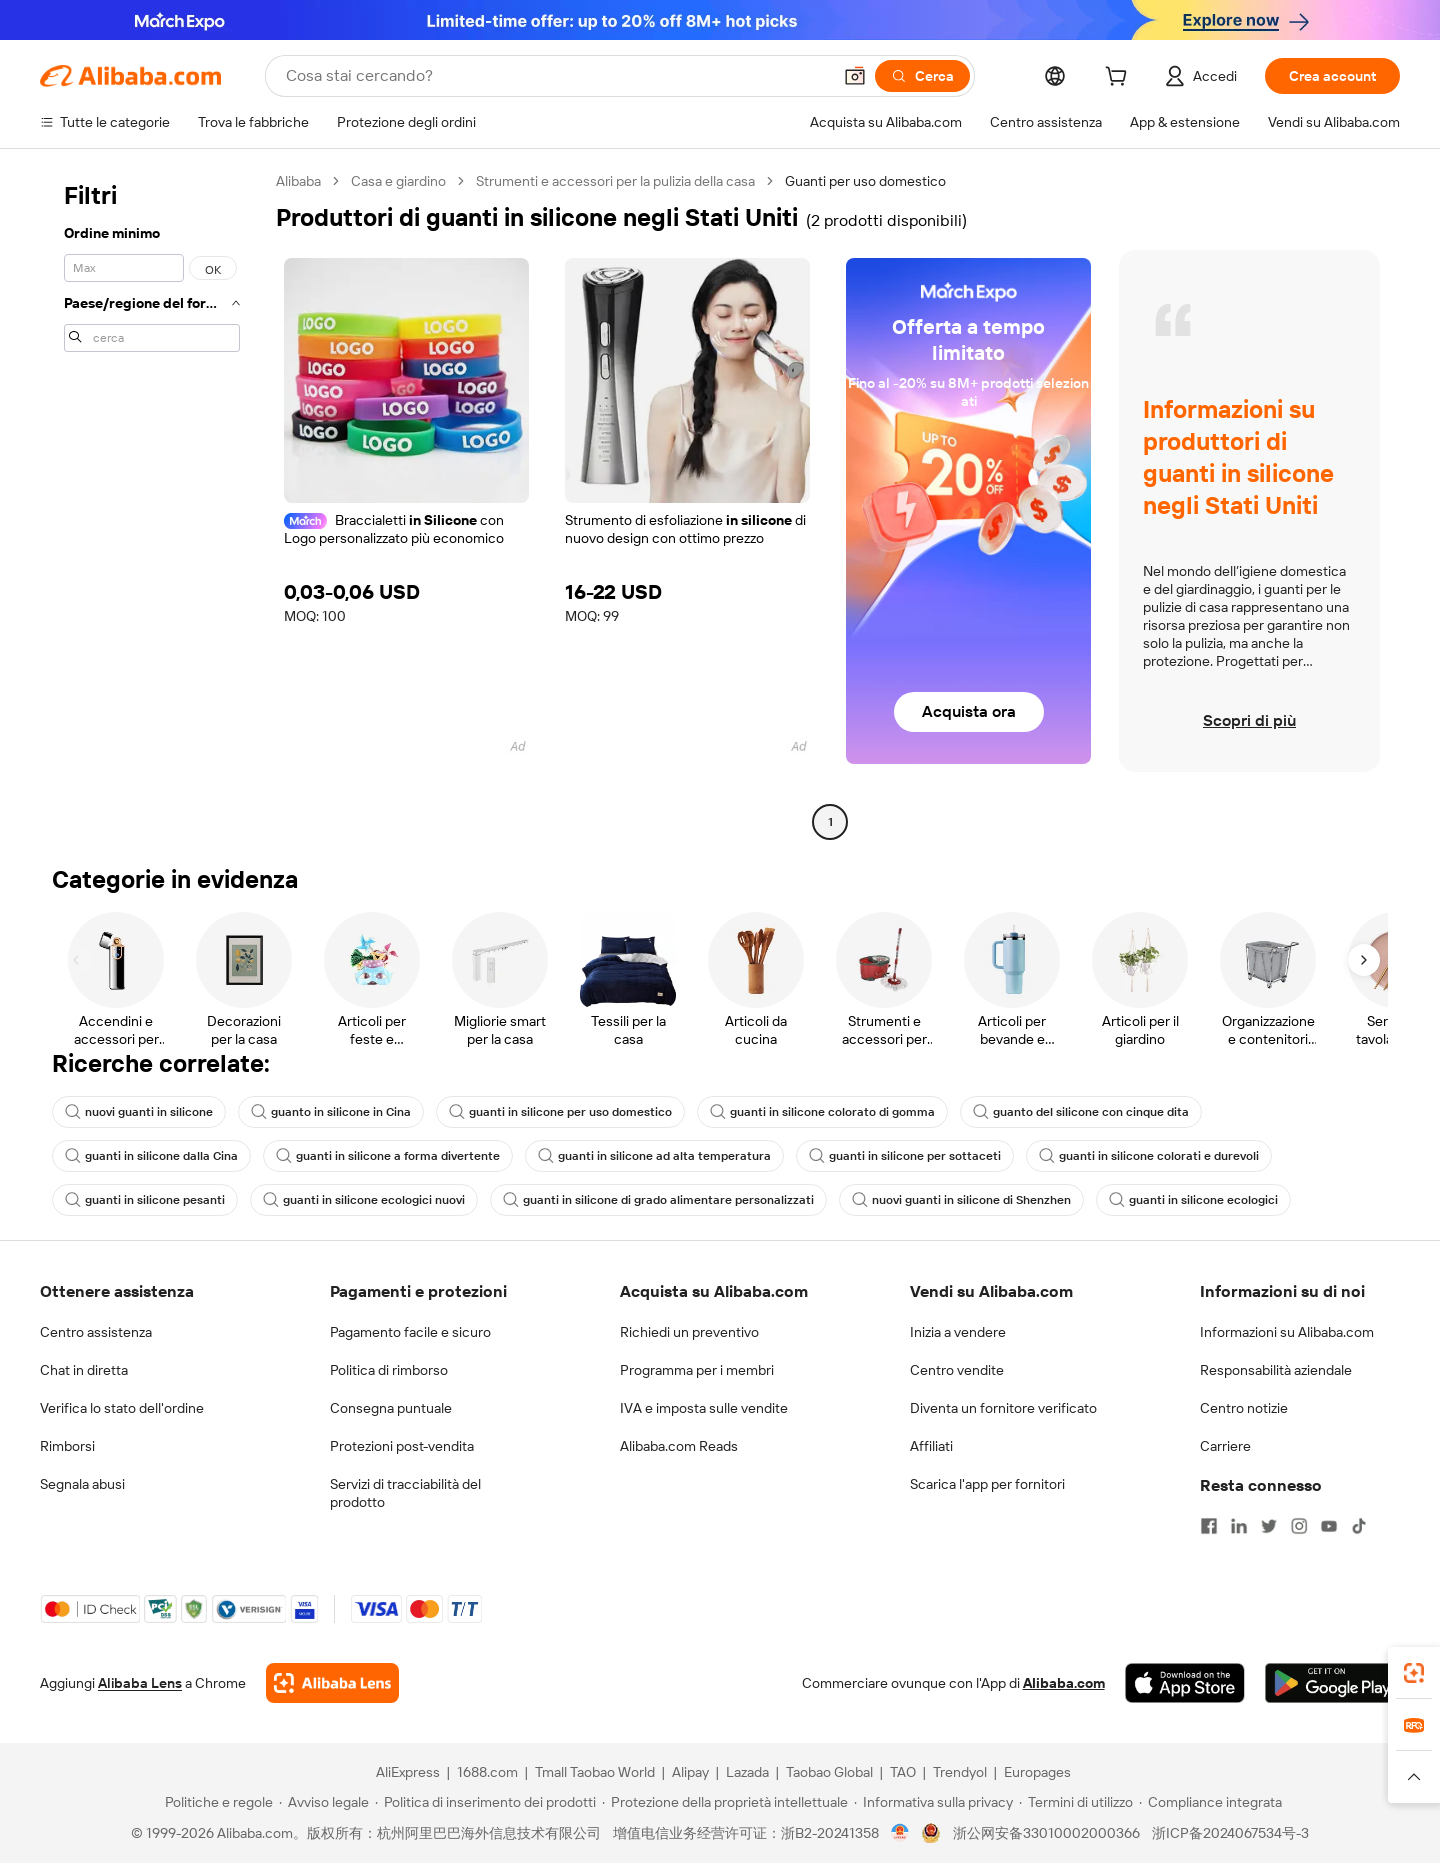 The width and height of the screenshot is (1440, 1863). Describe the element at coordinates (298, 181) in the screenshot. I see `Alibaba` at that location.